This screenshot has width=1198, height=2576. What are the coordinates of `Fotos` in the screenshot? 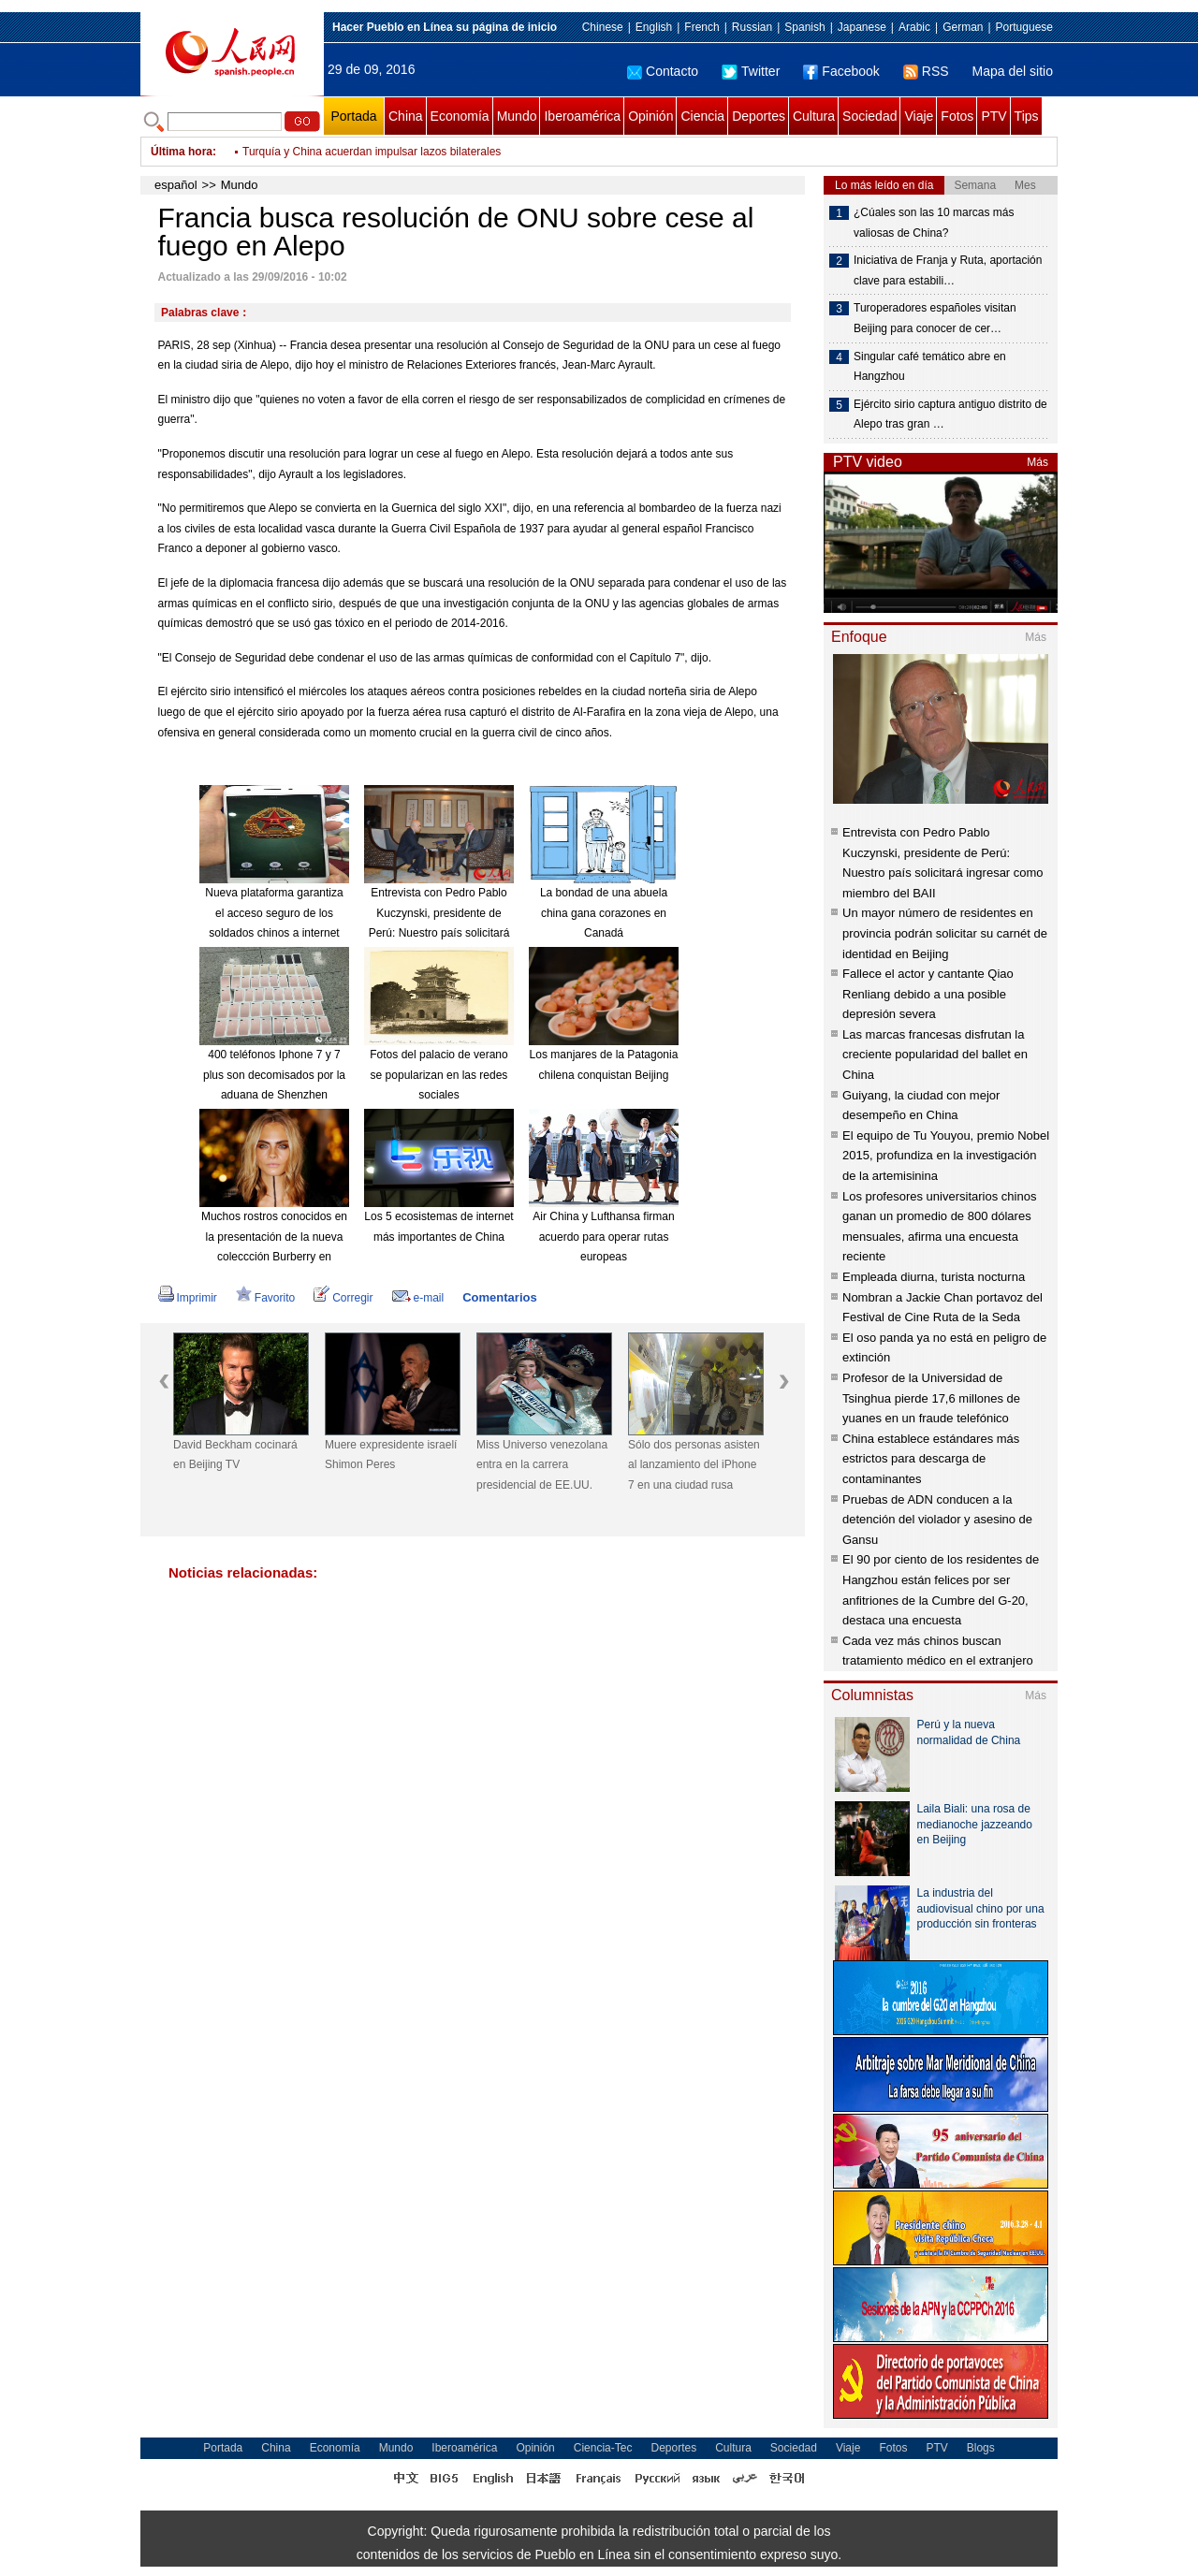 It's located at (957, 116).